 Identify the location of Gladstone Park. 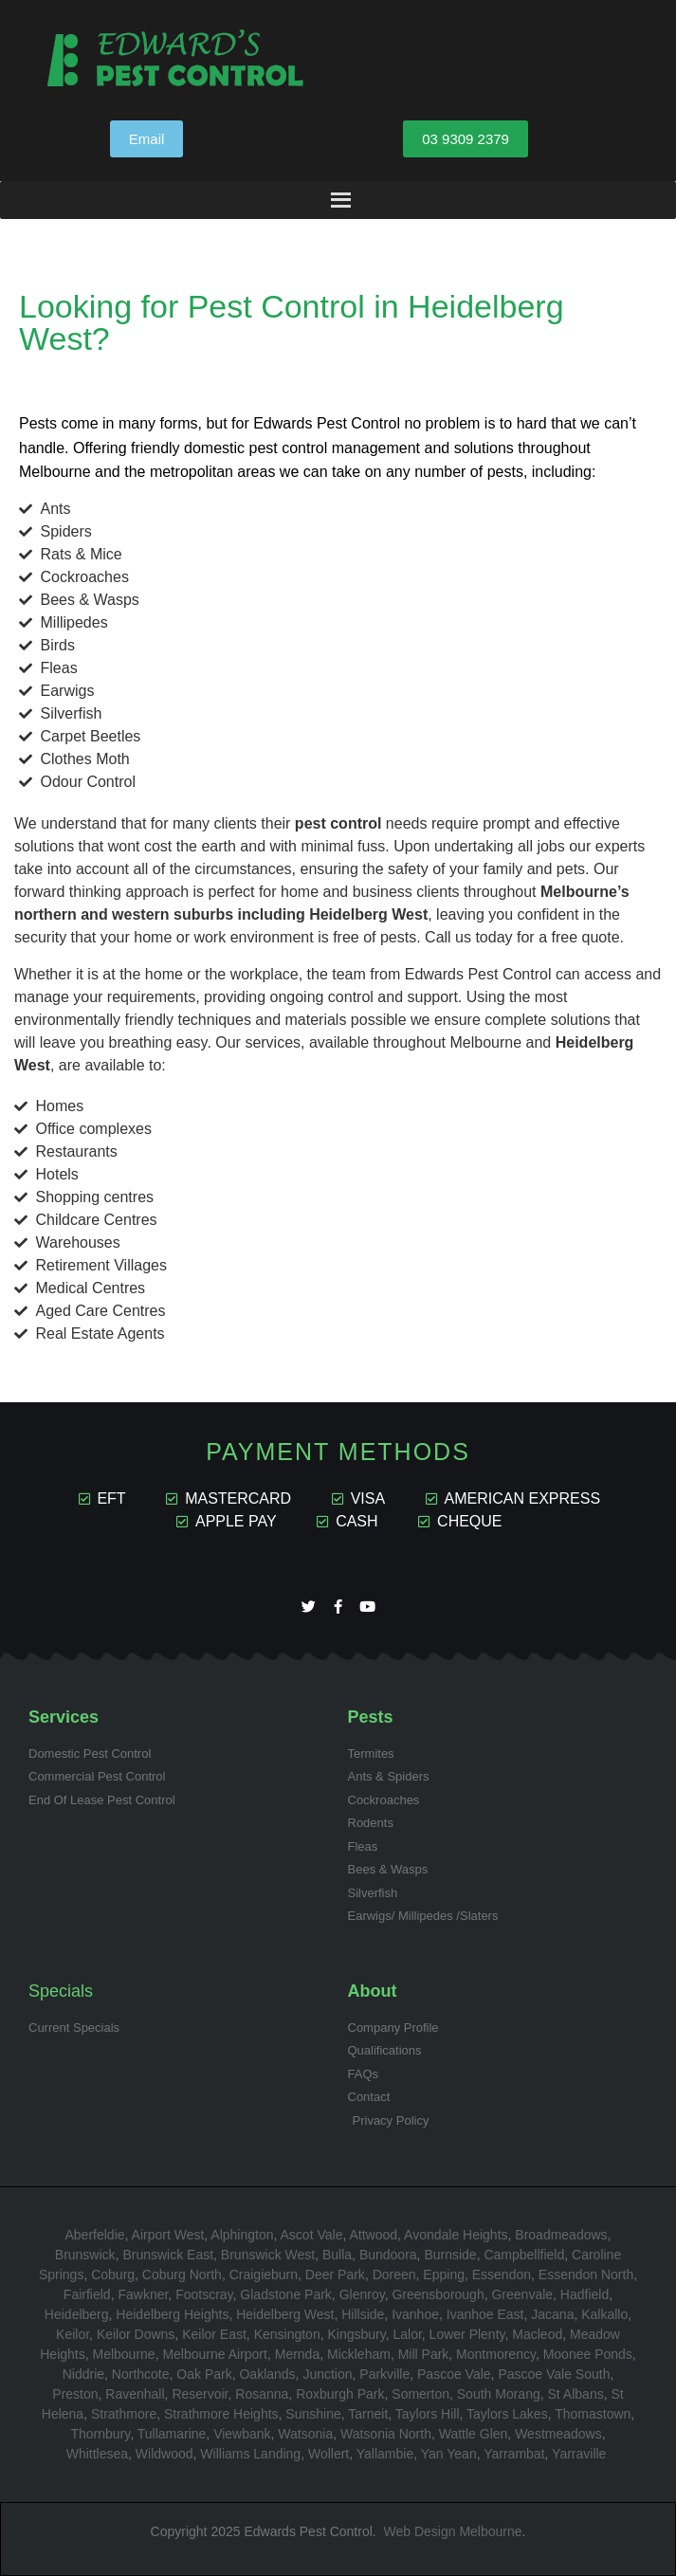
(286, 2294).